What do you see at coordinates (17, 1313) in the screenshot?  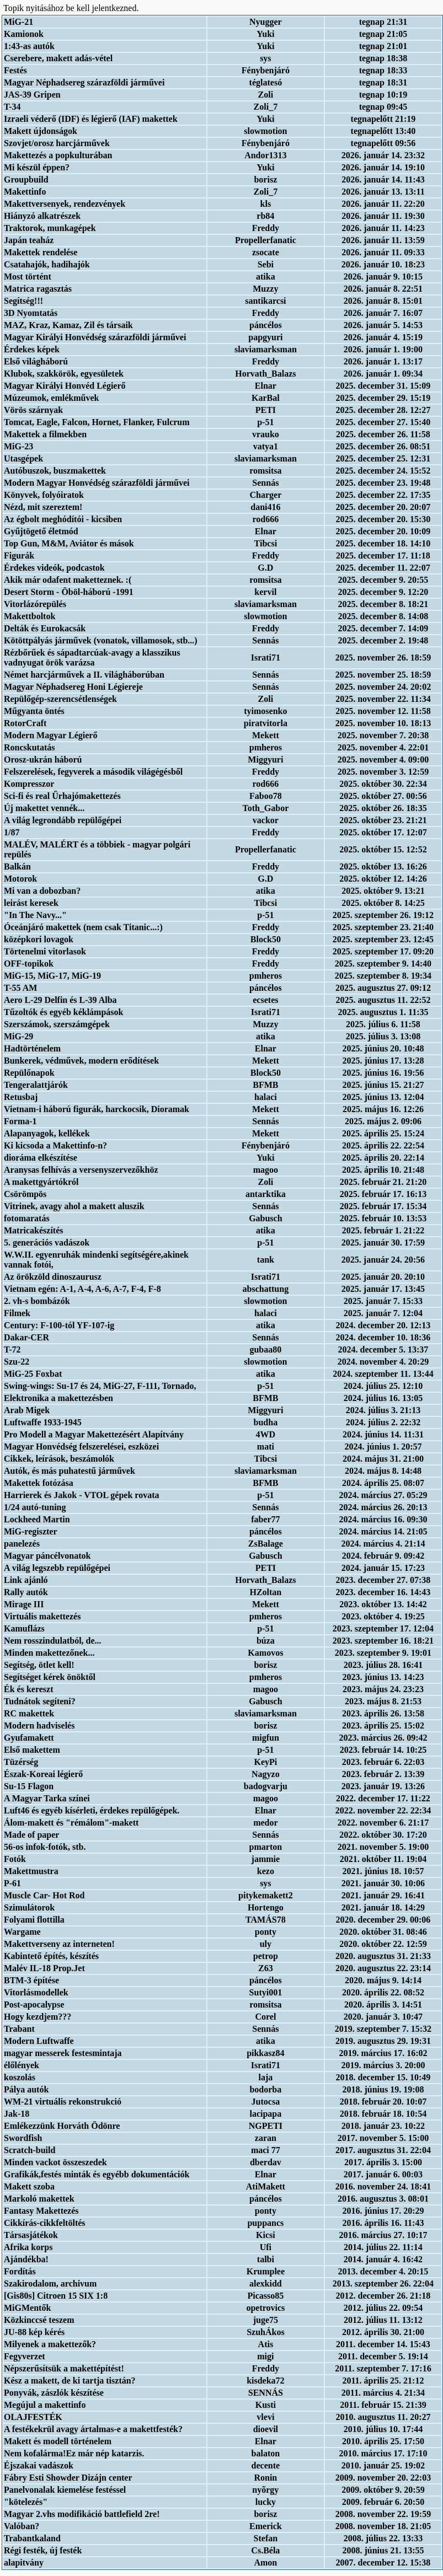 I see `Filmek` at bounding box center [17, 1313].